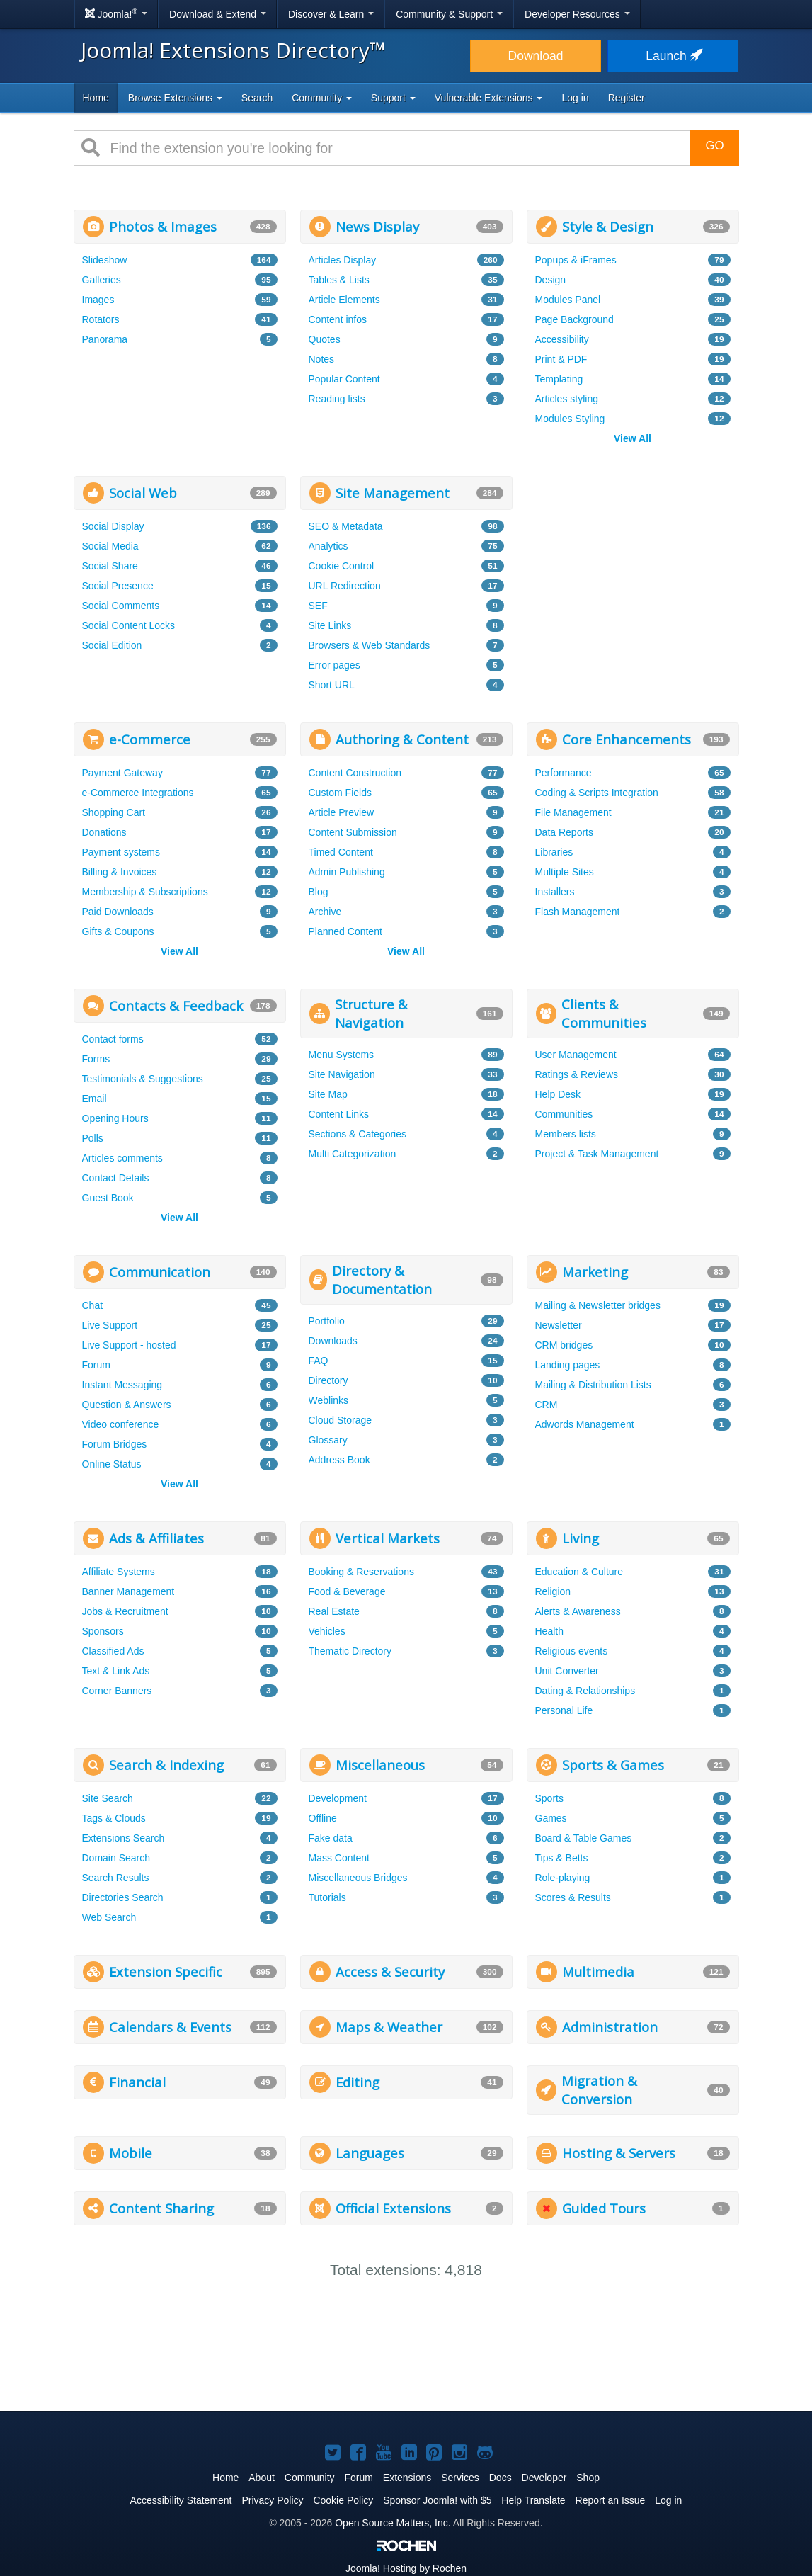 The height and width of the screenshot is (2576, 812). I want to click on Modules Styling, so click(570, 418).